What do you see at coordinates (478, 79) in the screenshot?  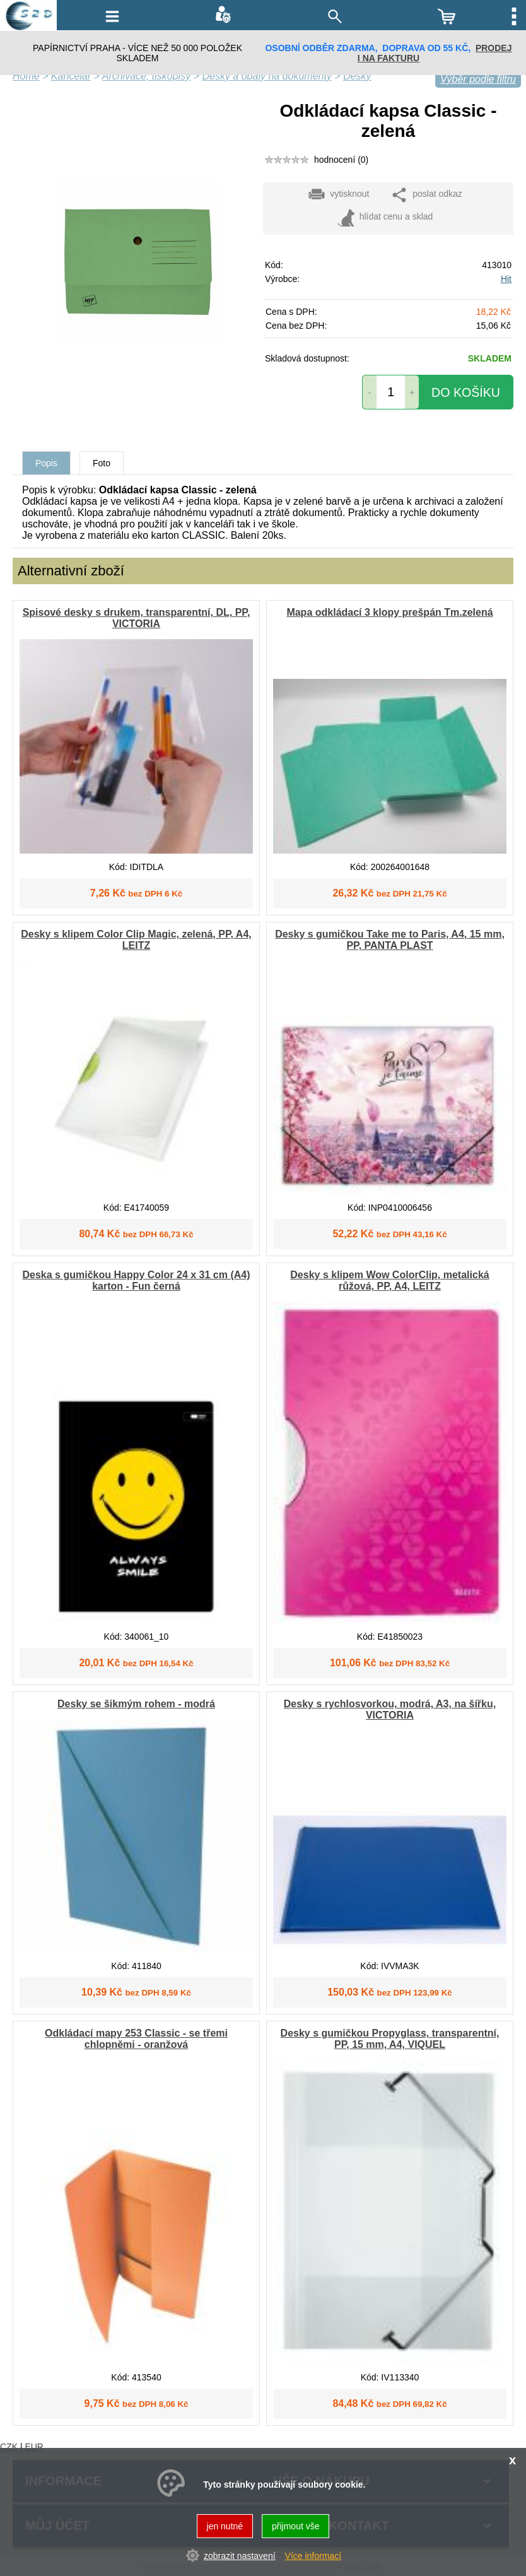 I see `Výběr podle filtru` at bounding box center [478, 79].